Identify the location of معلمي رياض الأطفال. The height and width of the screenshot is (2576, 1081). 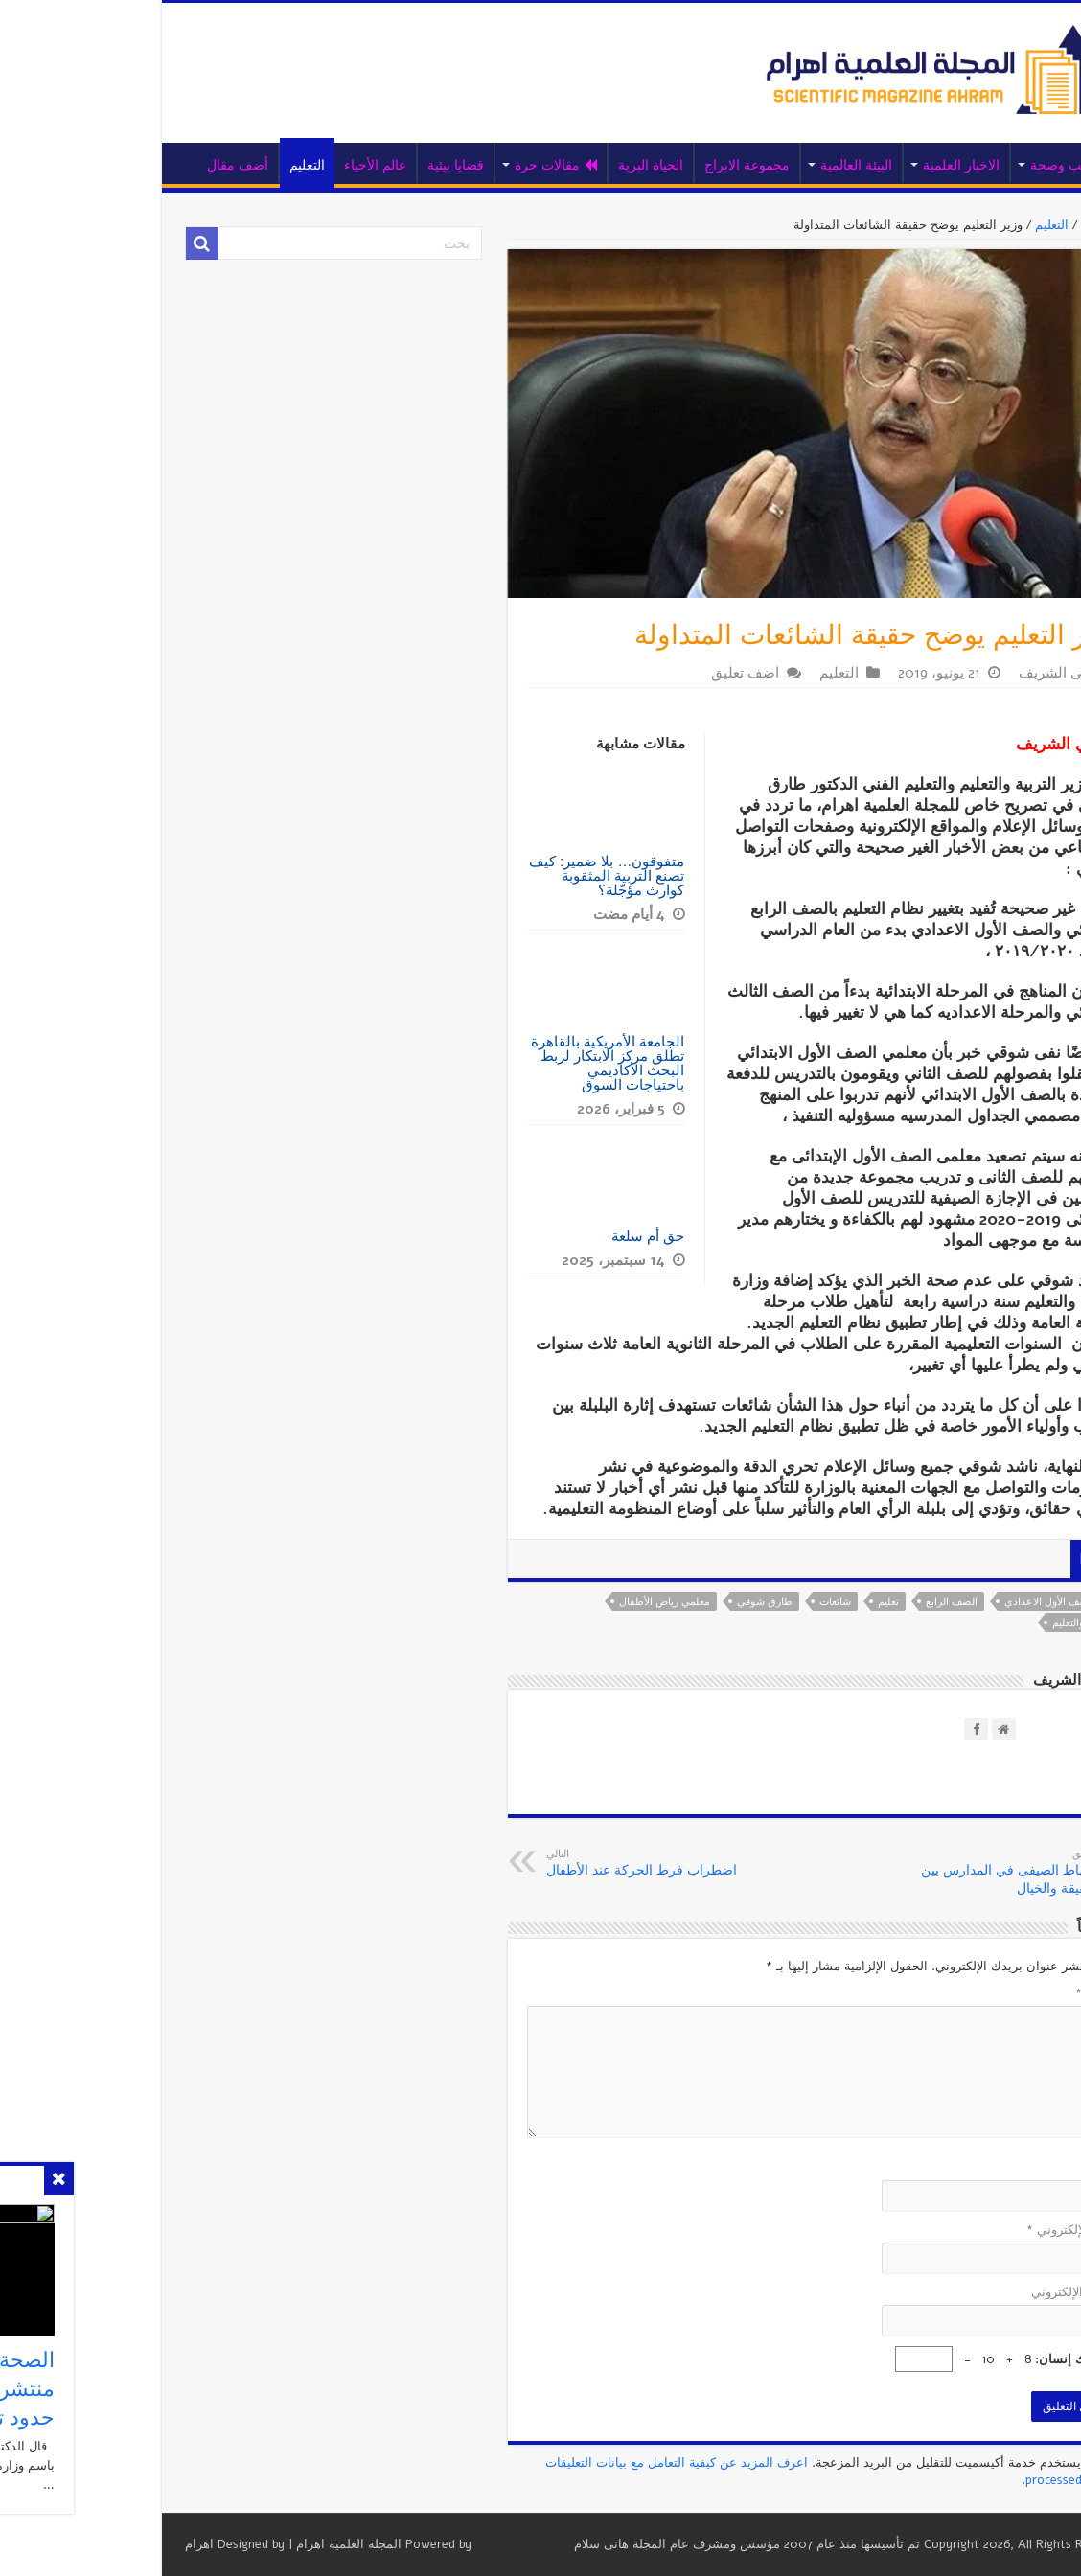
(542, 1602).